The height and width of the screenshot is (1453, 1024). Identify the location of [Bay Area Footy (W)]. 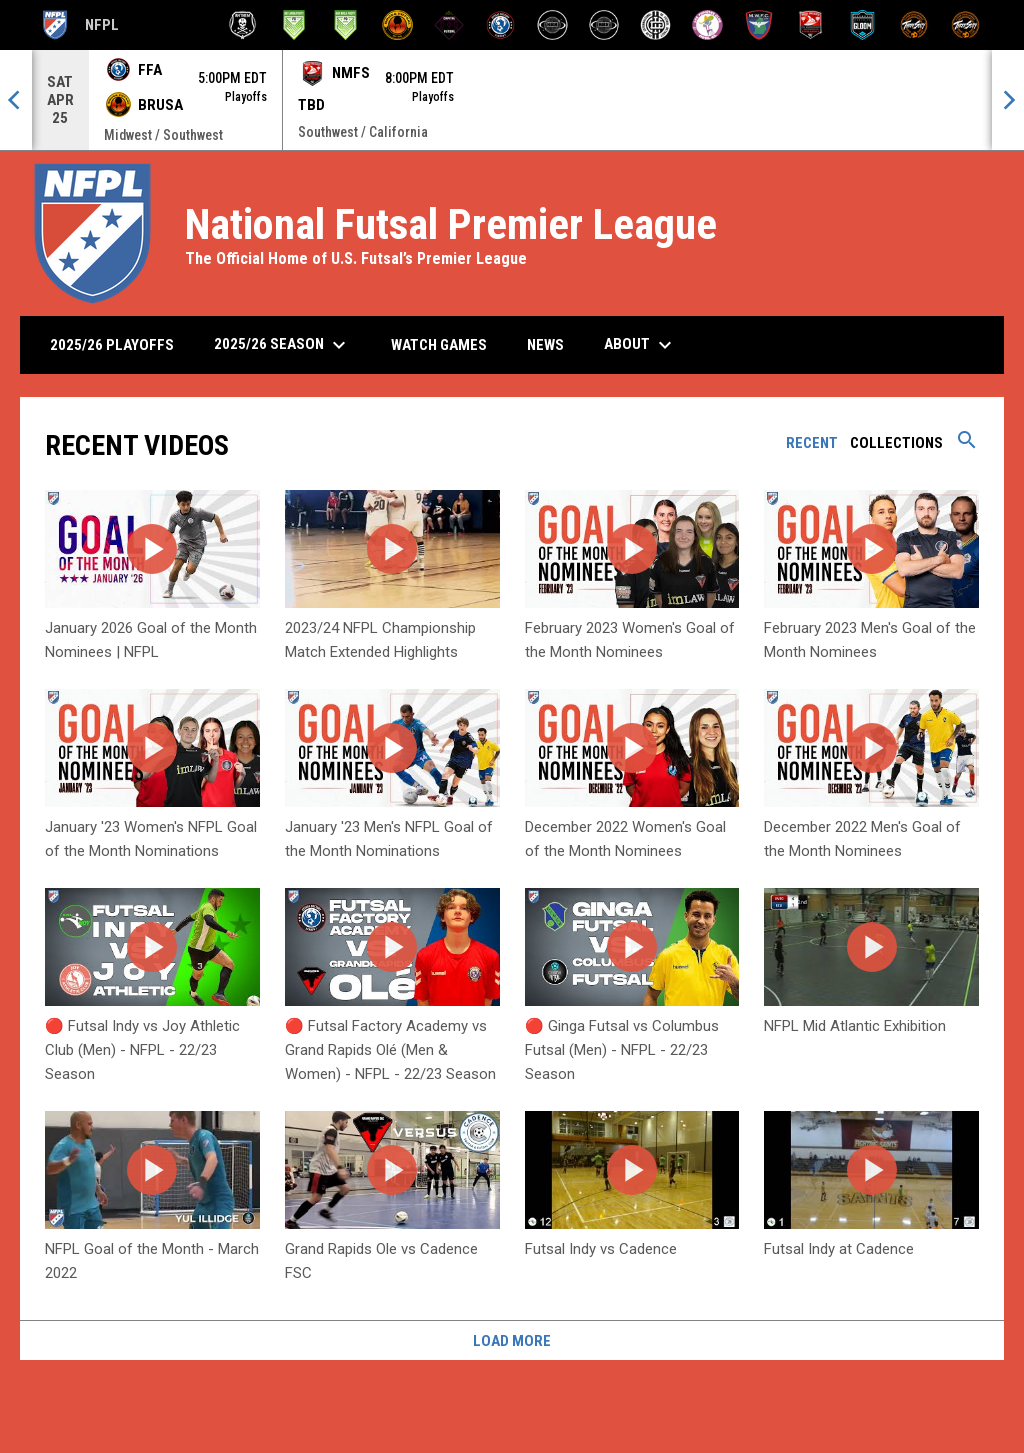
(345, 25).